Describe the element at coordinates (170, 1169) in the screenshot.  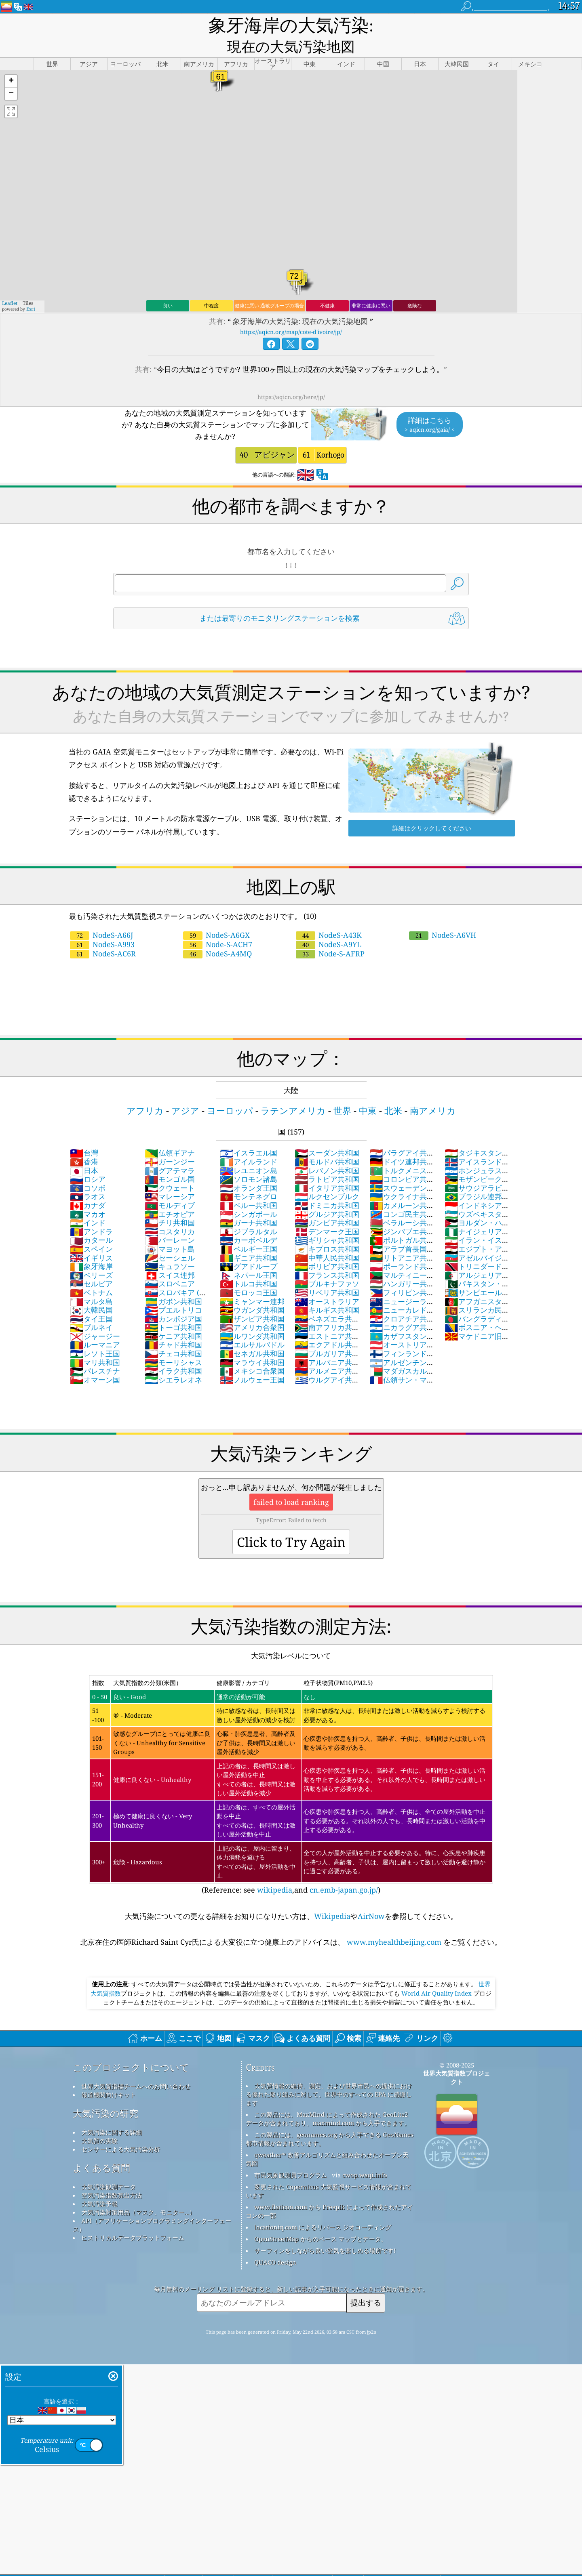
I see `クウェート` at that location.